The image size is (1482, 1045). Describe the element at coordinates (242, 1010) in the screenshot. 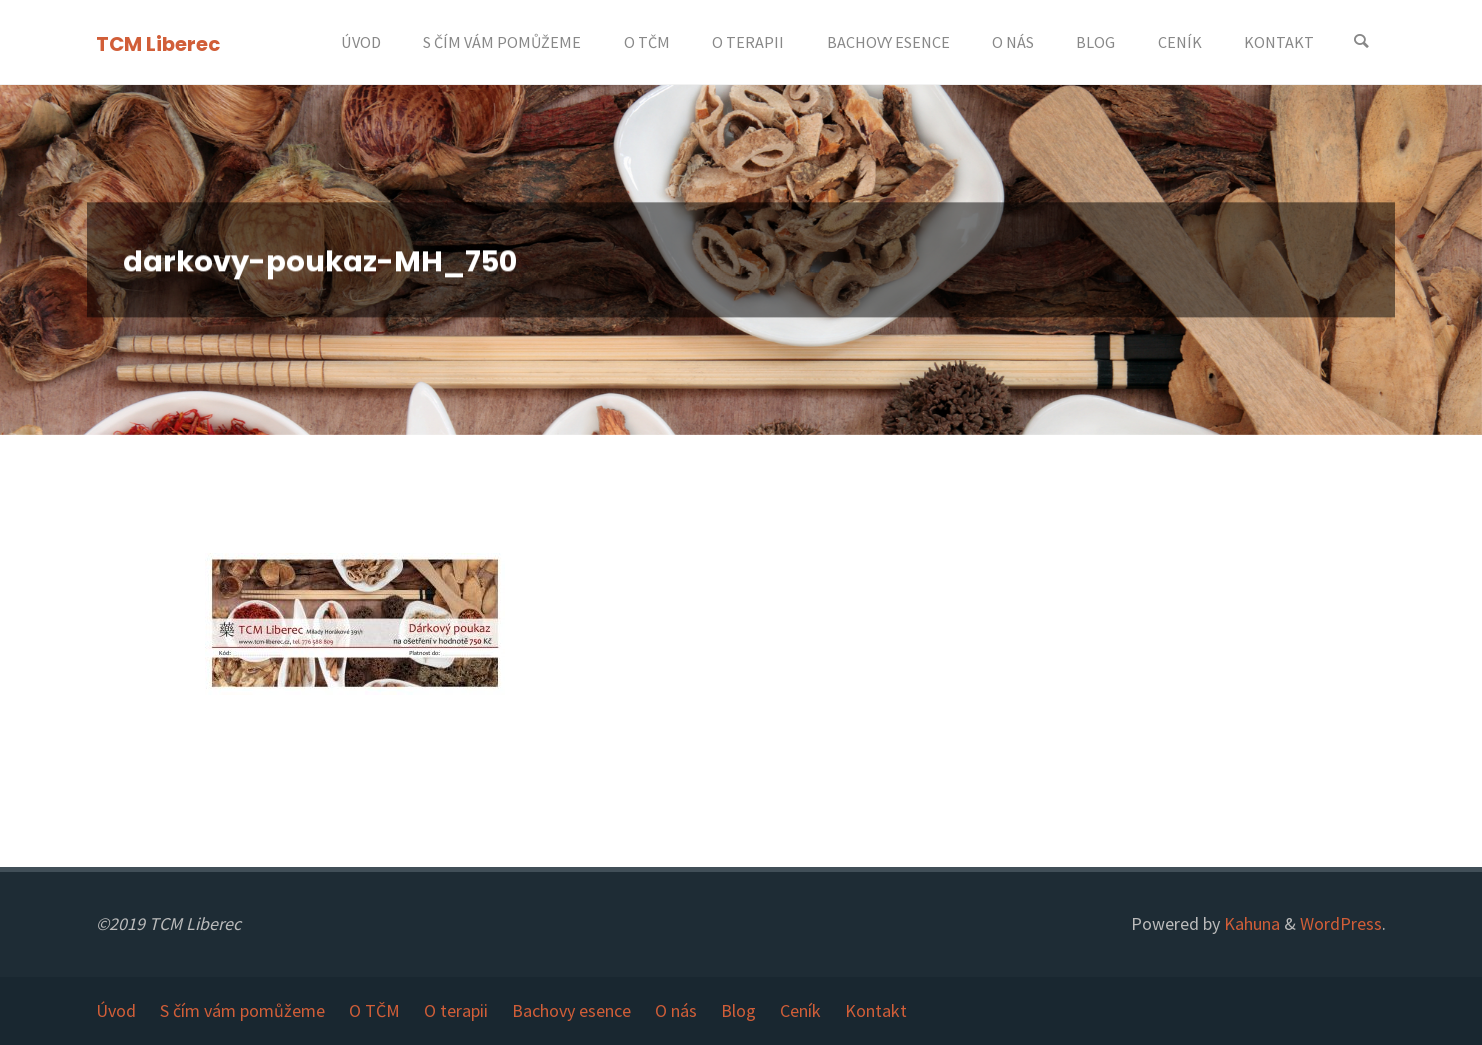

I see `S čím vám pomůžeme` at that location.